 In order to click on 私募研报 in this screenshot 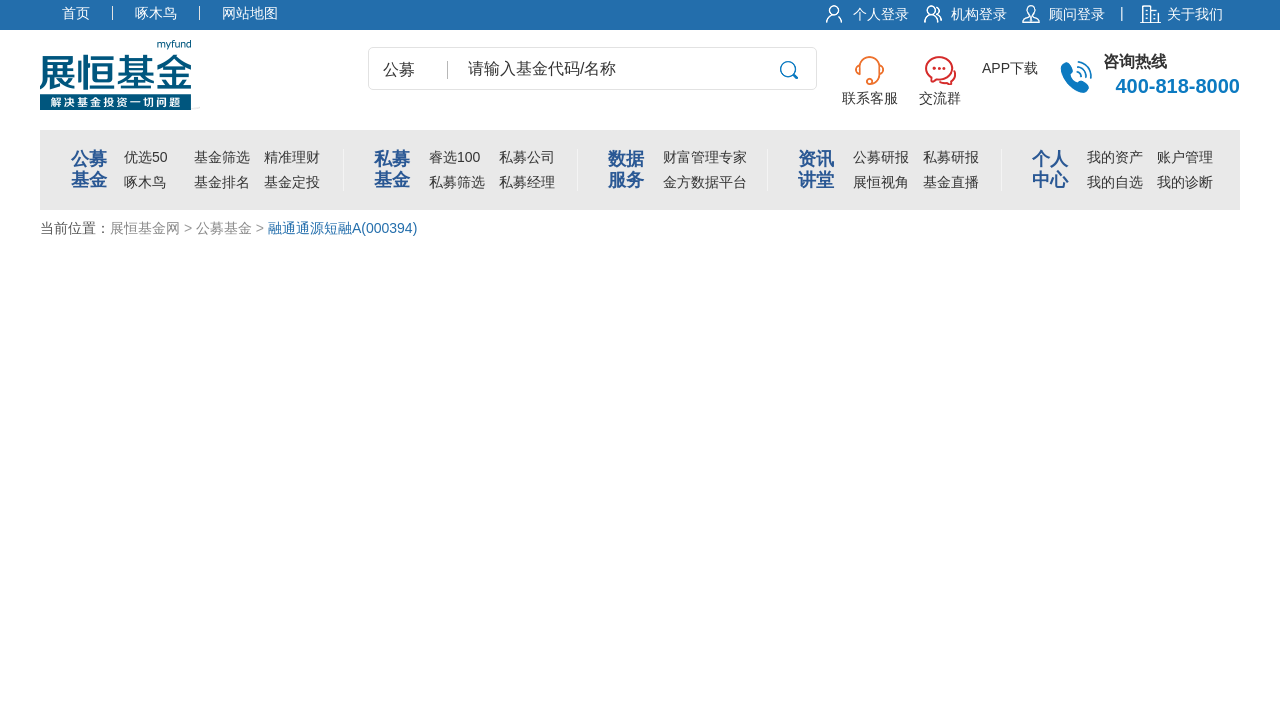, I will do `click(951, 157)`.